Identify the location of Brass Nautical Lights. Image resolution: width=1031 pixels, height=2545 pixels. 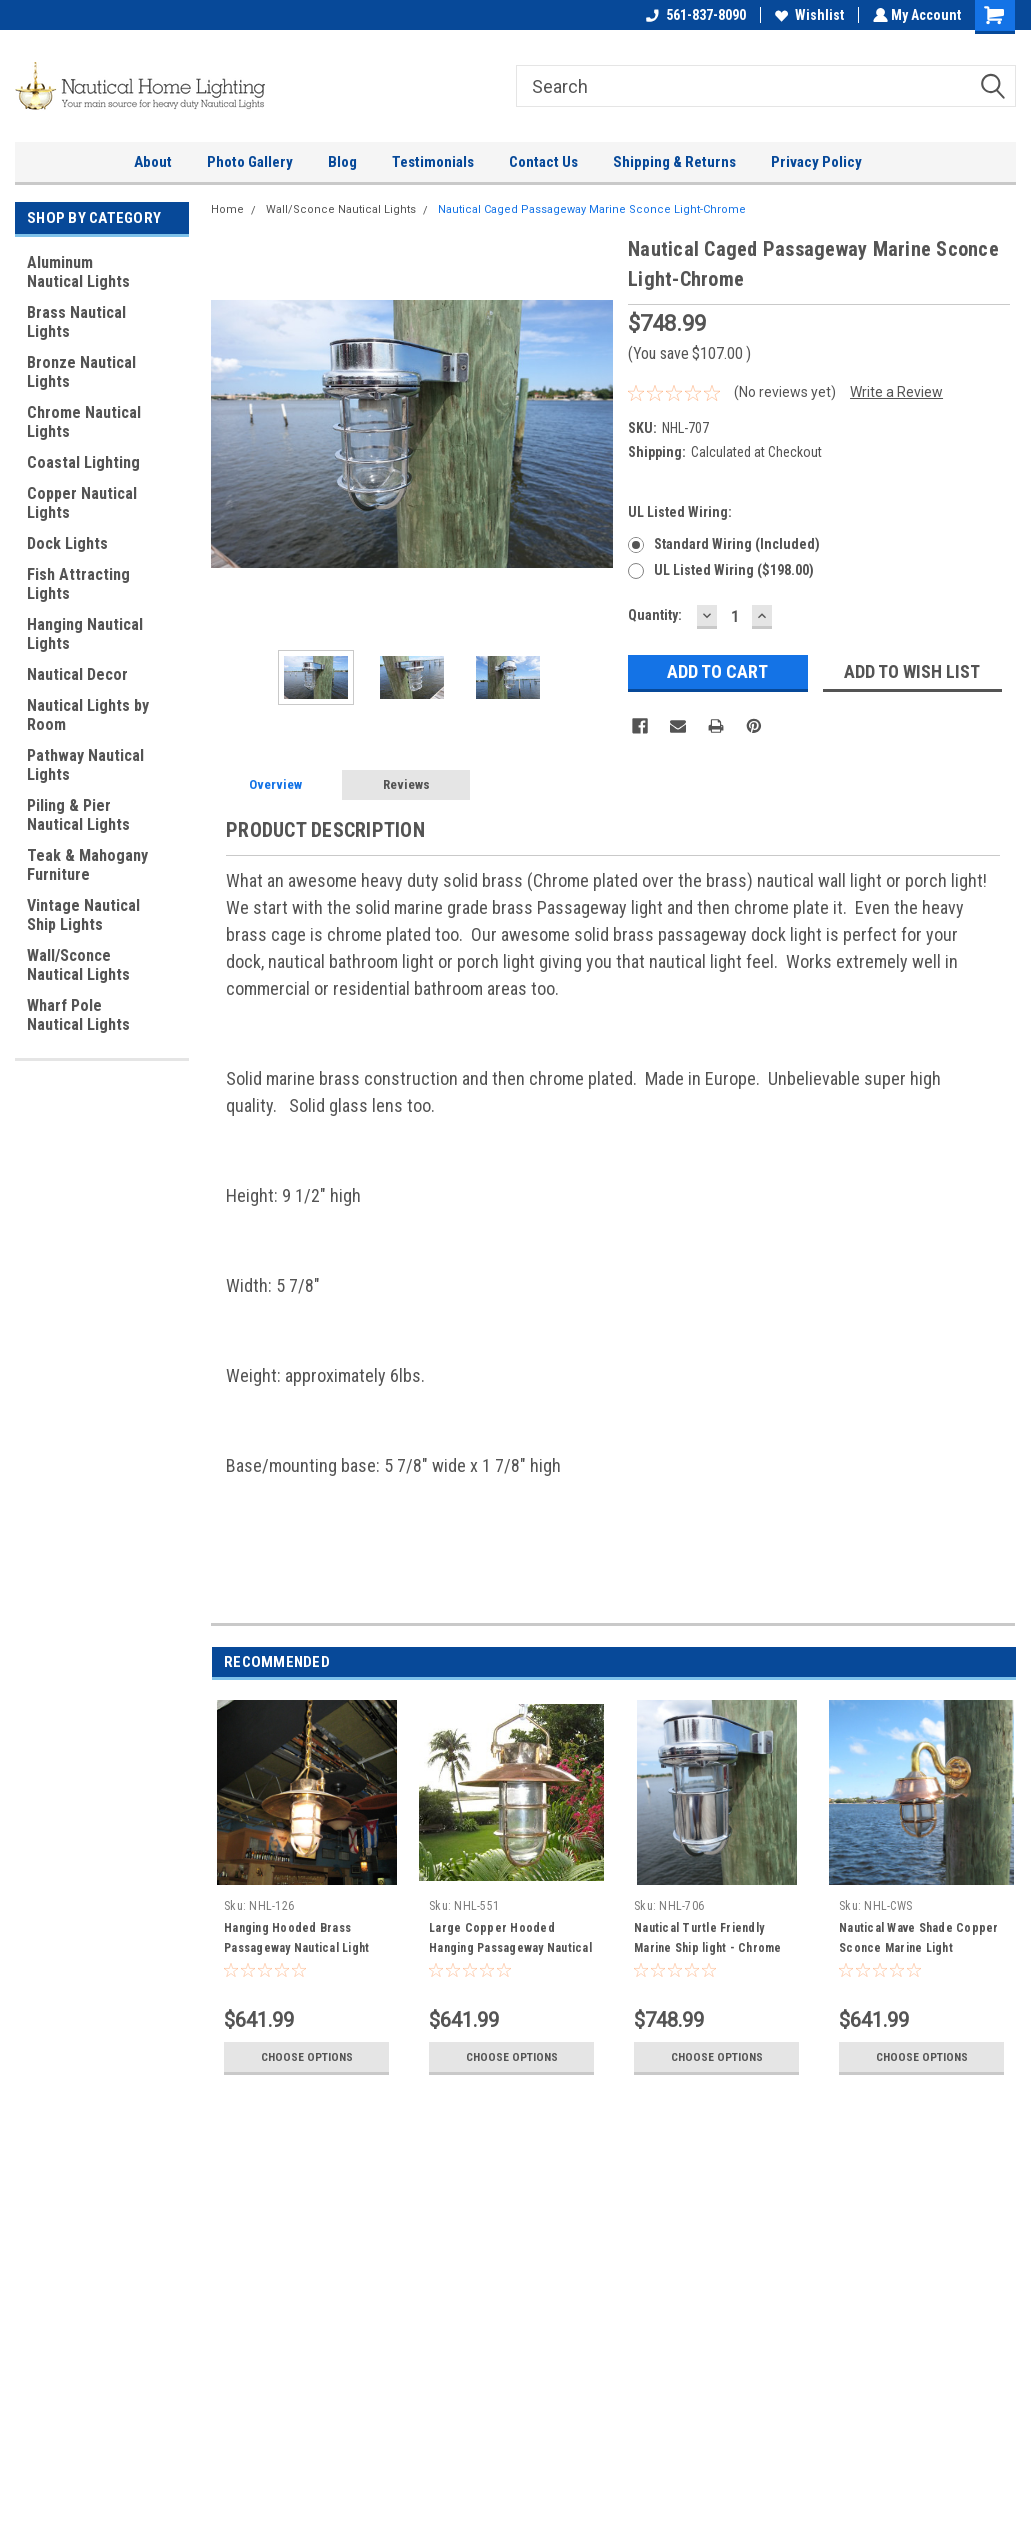
(76, 322).